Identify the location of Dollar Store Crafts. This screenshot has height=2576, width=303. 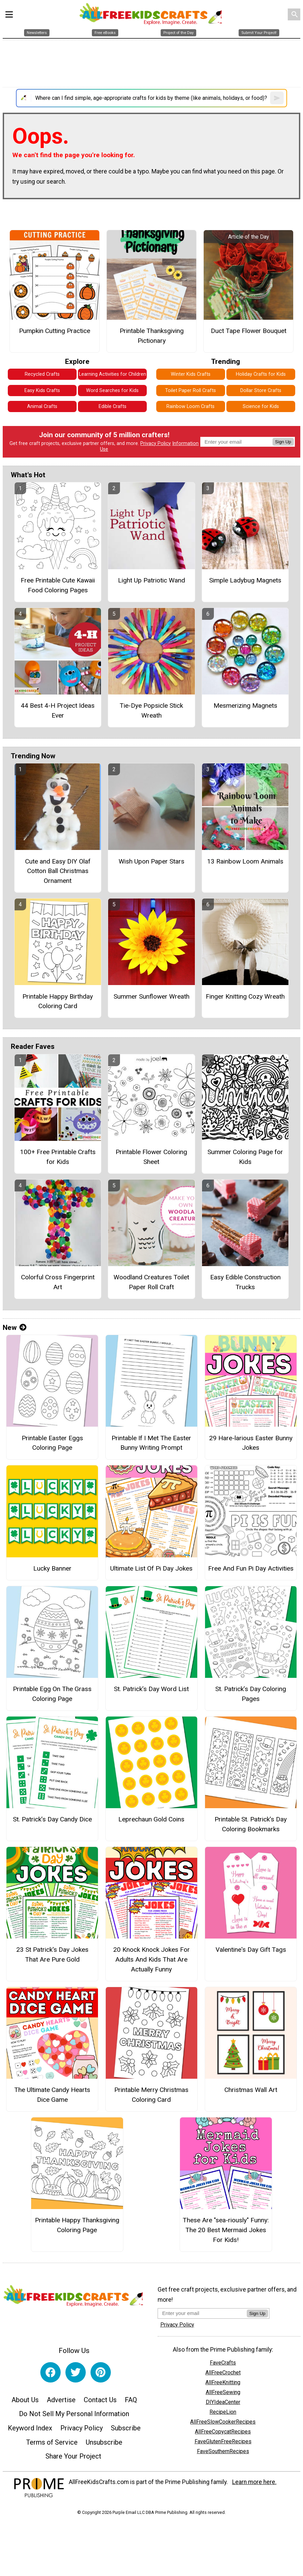
(260, 390).